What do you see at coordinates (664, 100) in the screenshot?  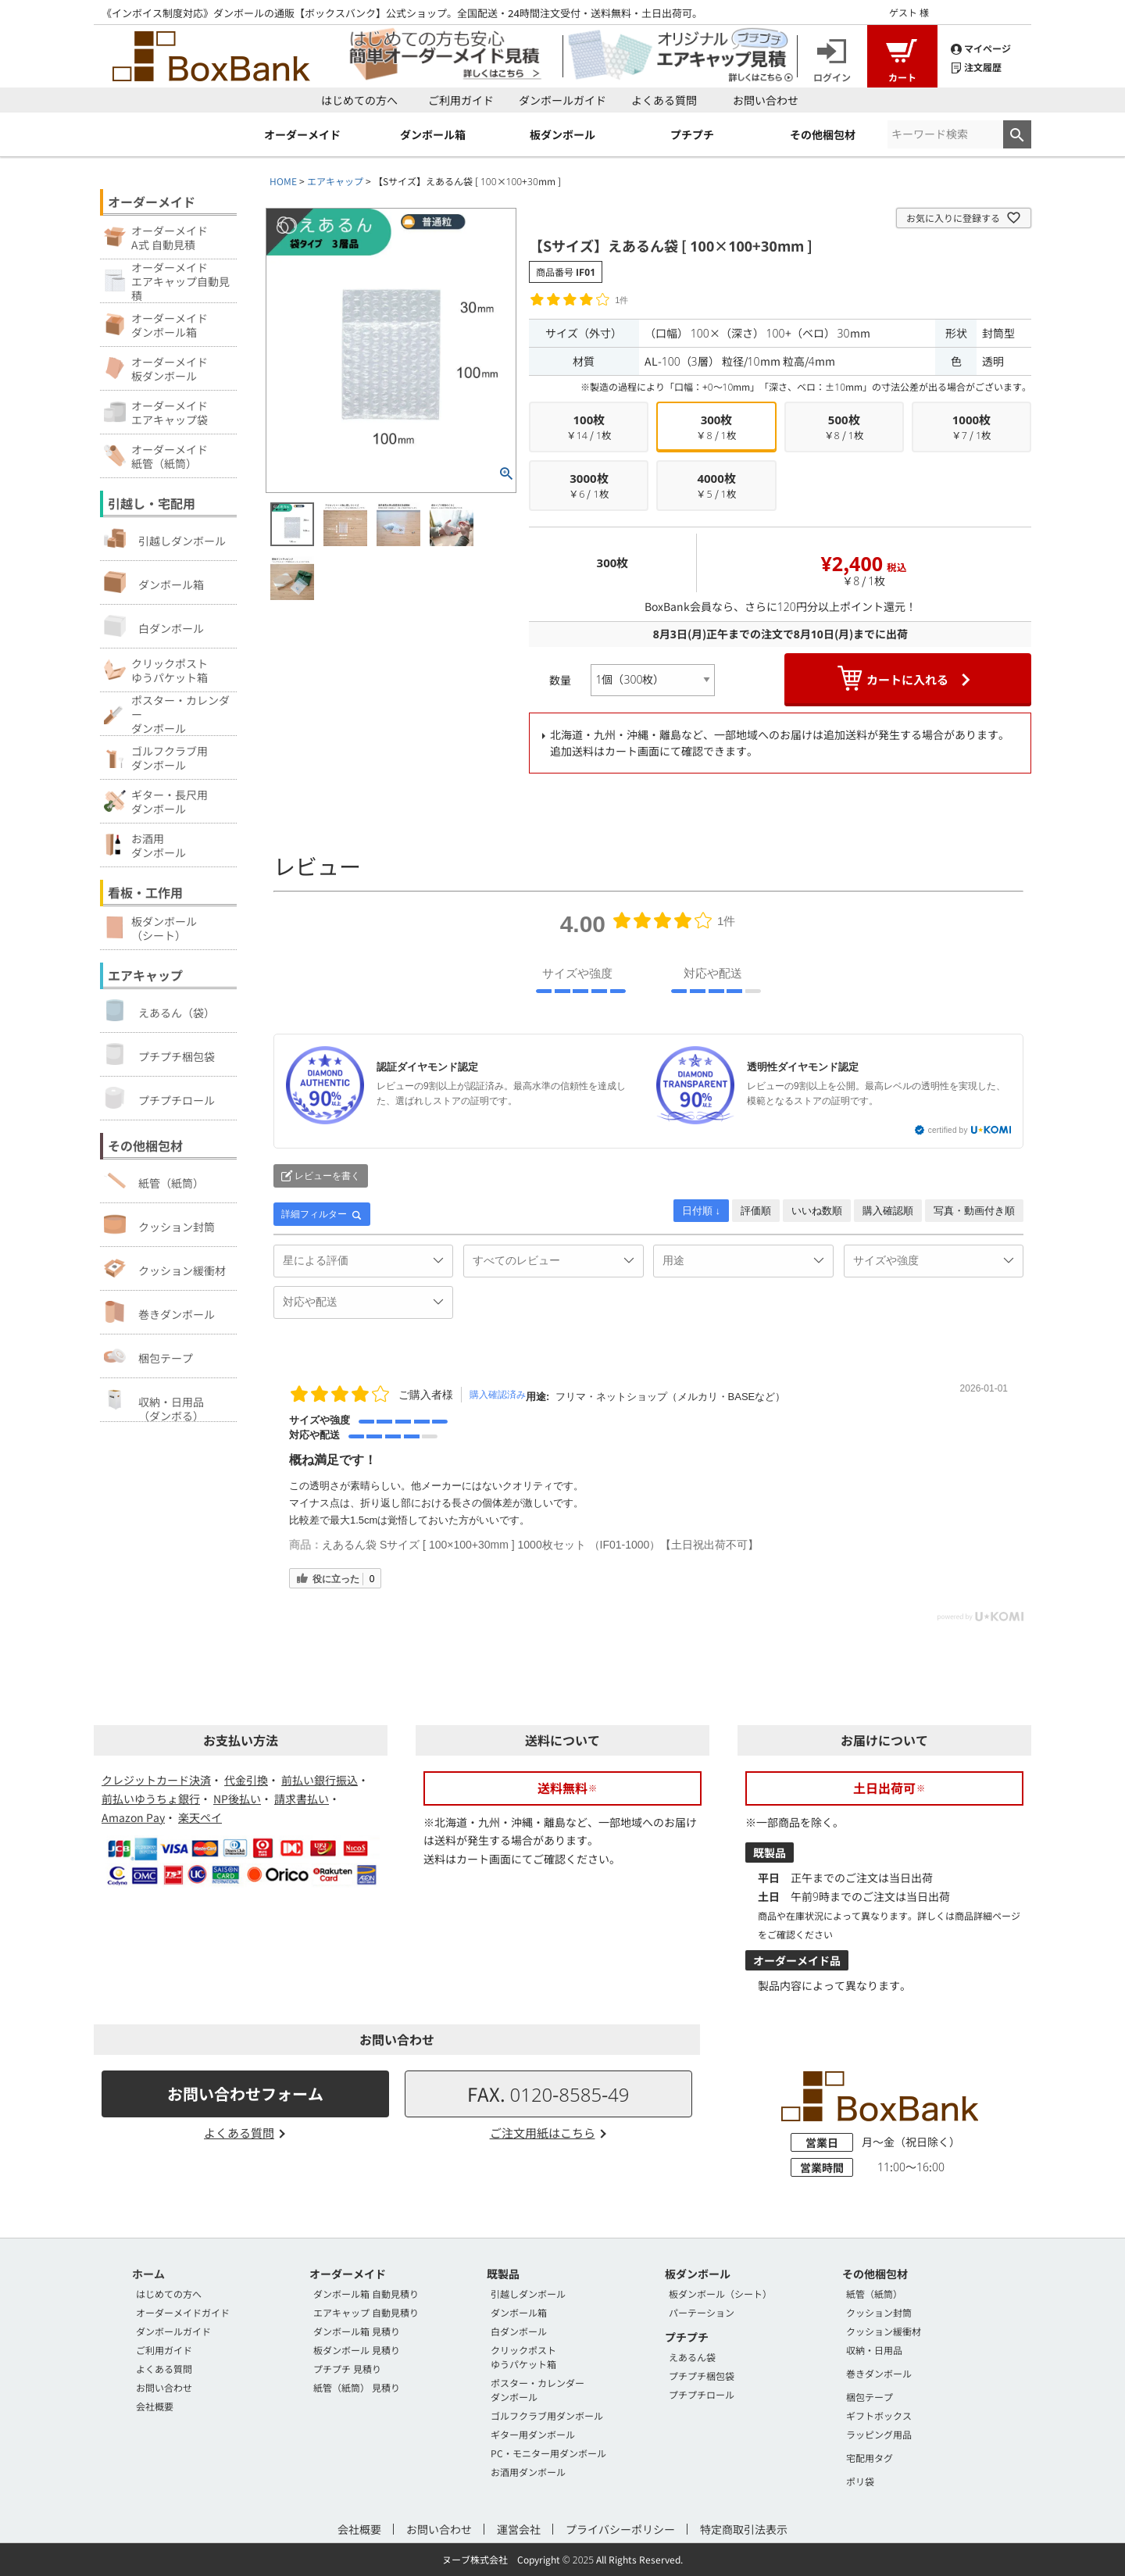 I see `よくある質問` at bounding box center [664, 100].